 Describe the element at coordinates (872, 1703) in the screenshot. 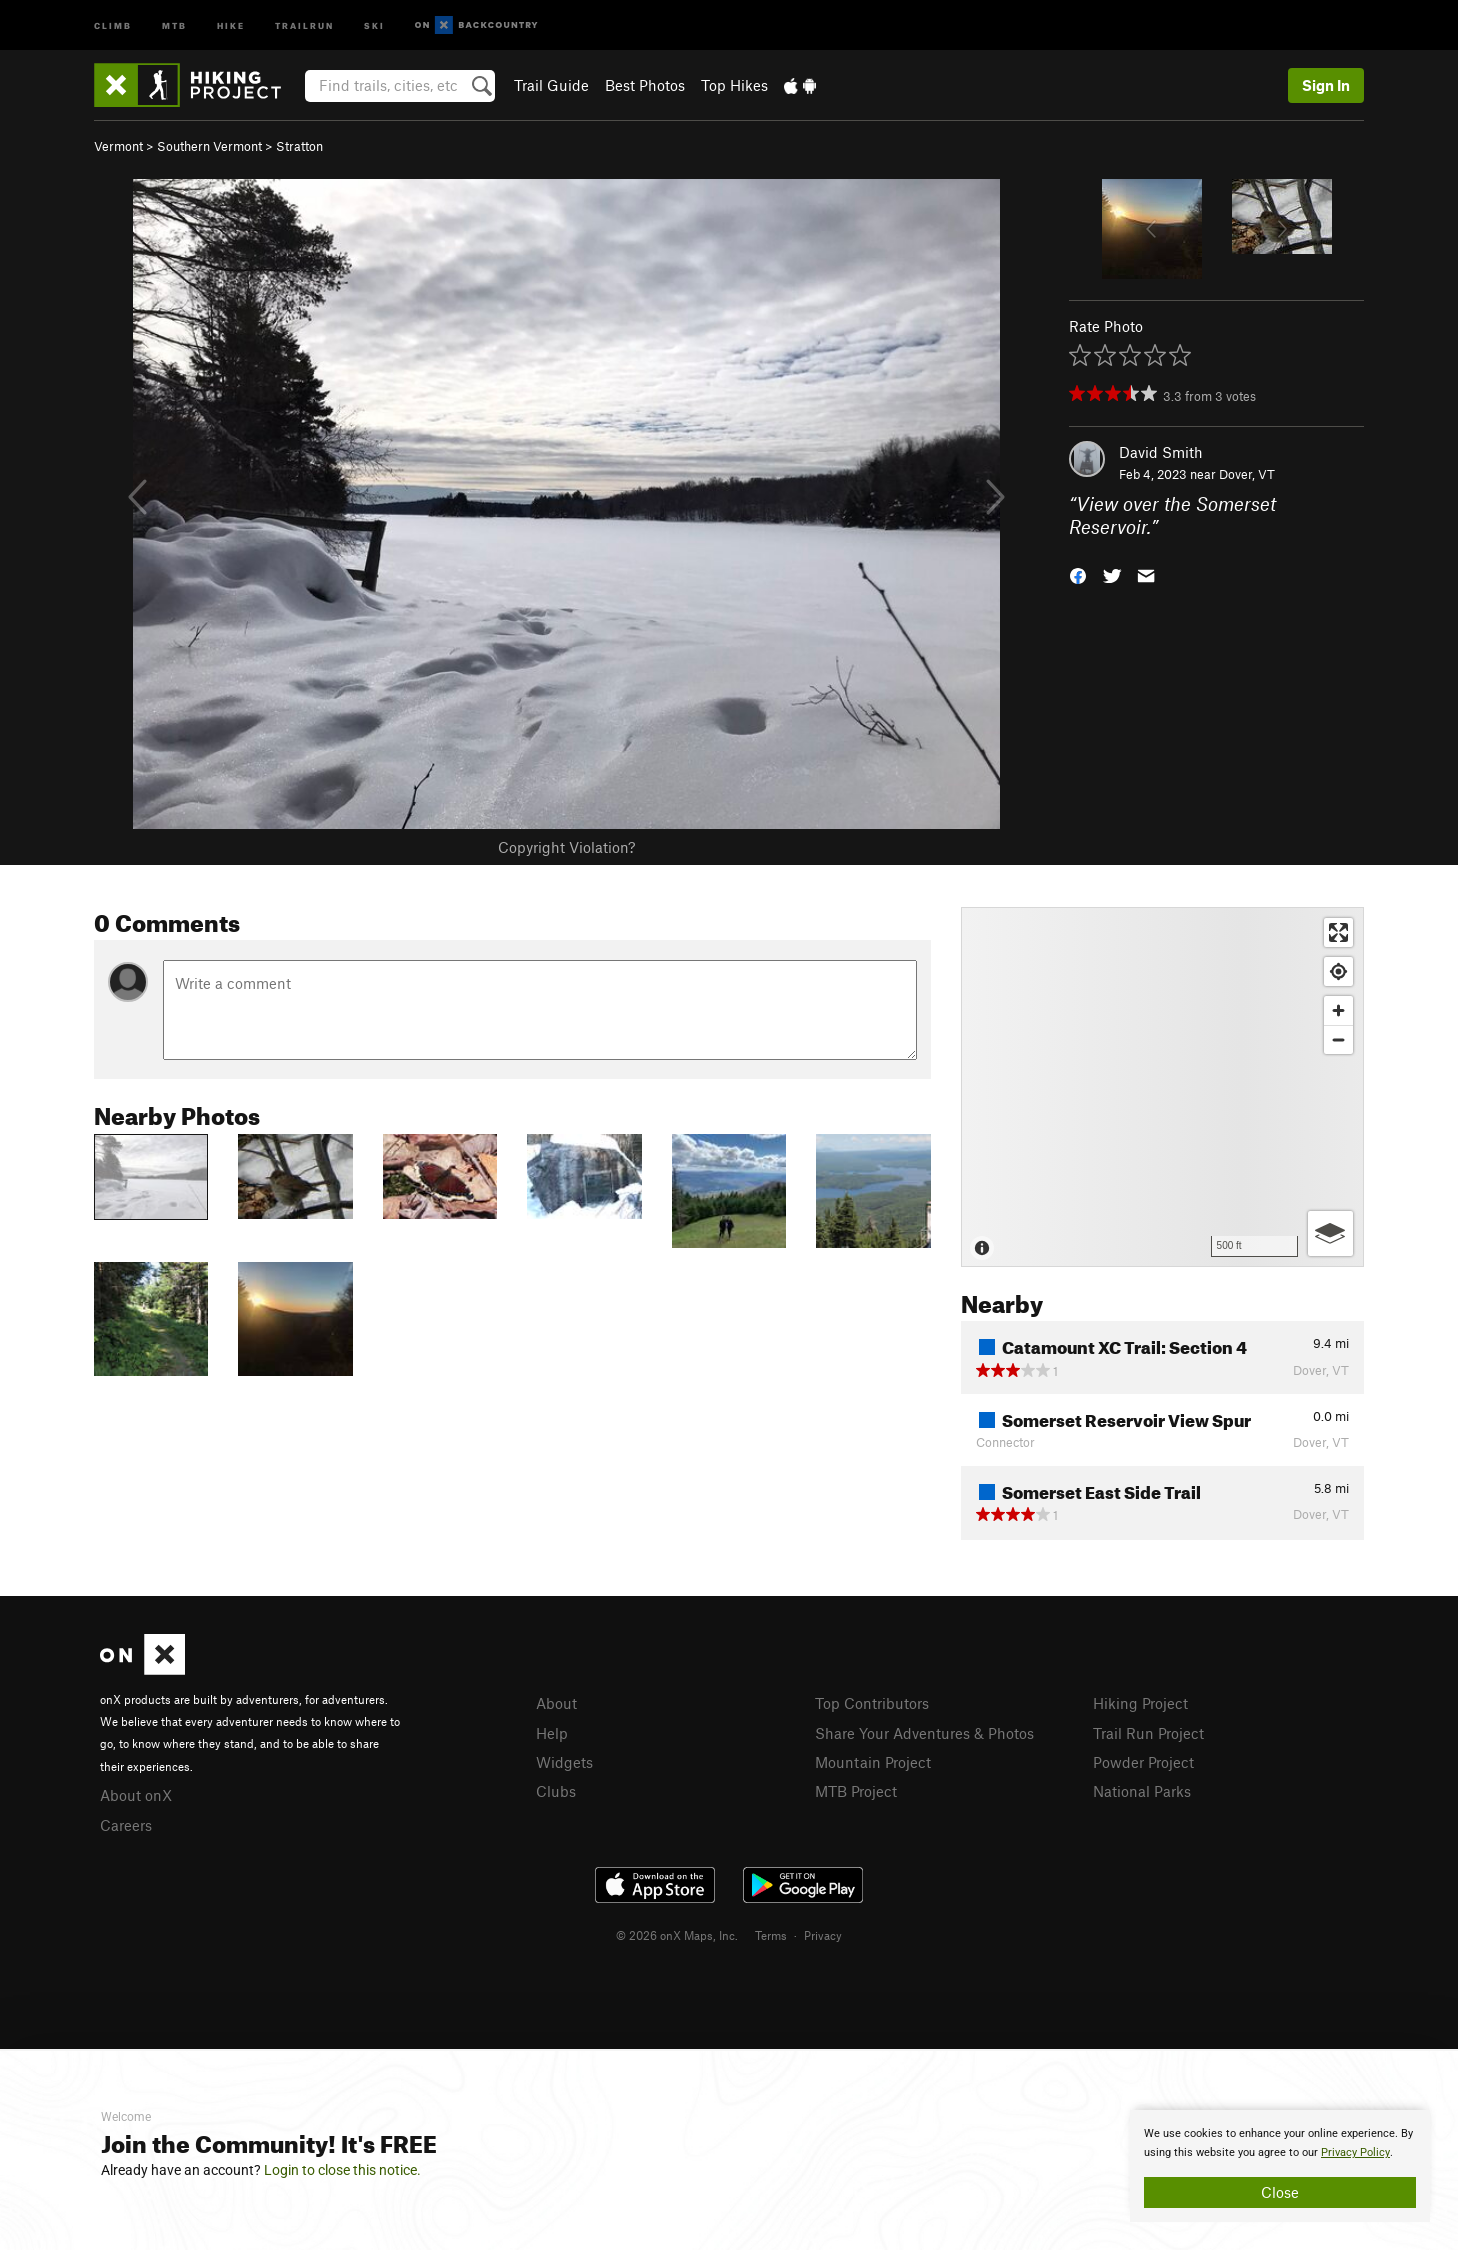

I see `Top Contributors` at that location.